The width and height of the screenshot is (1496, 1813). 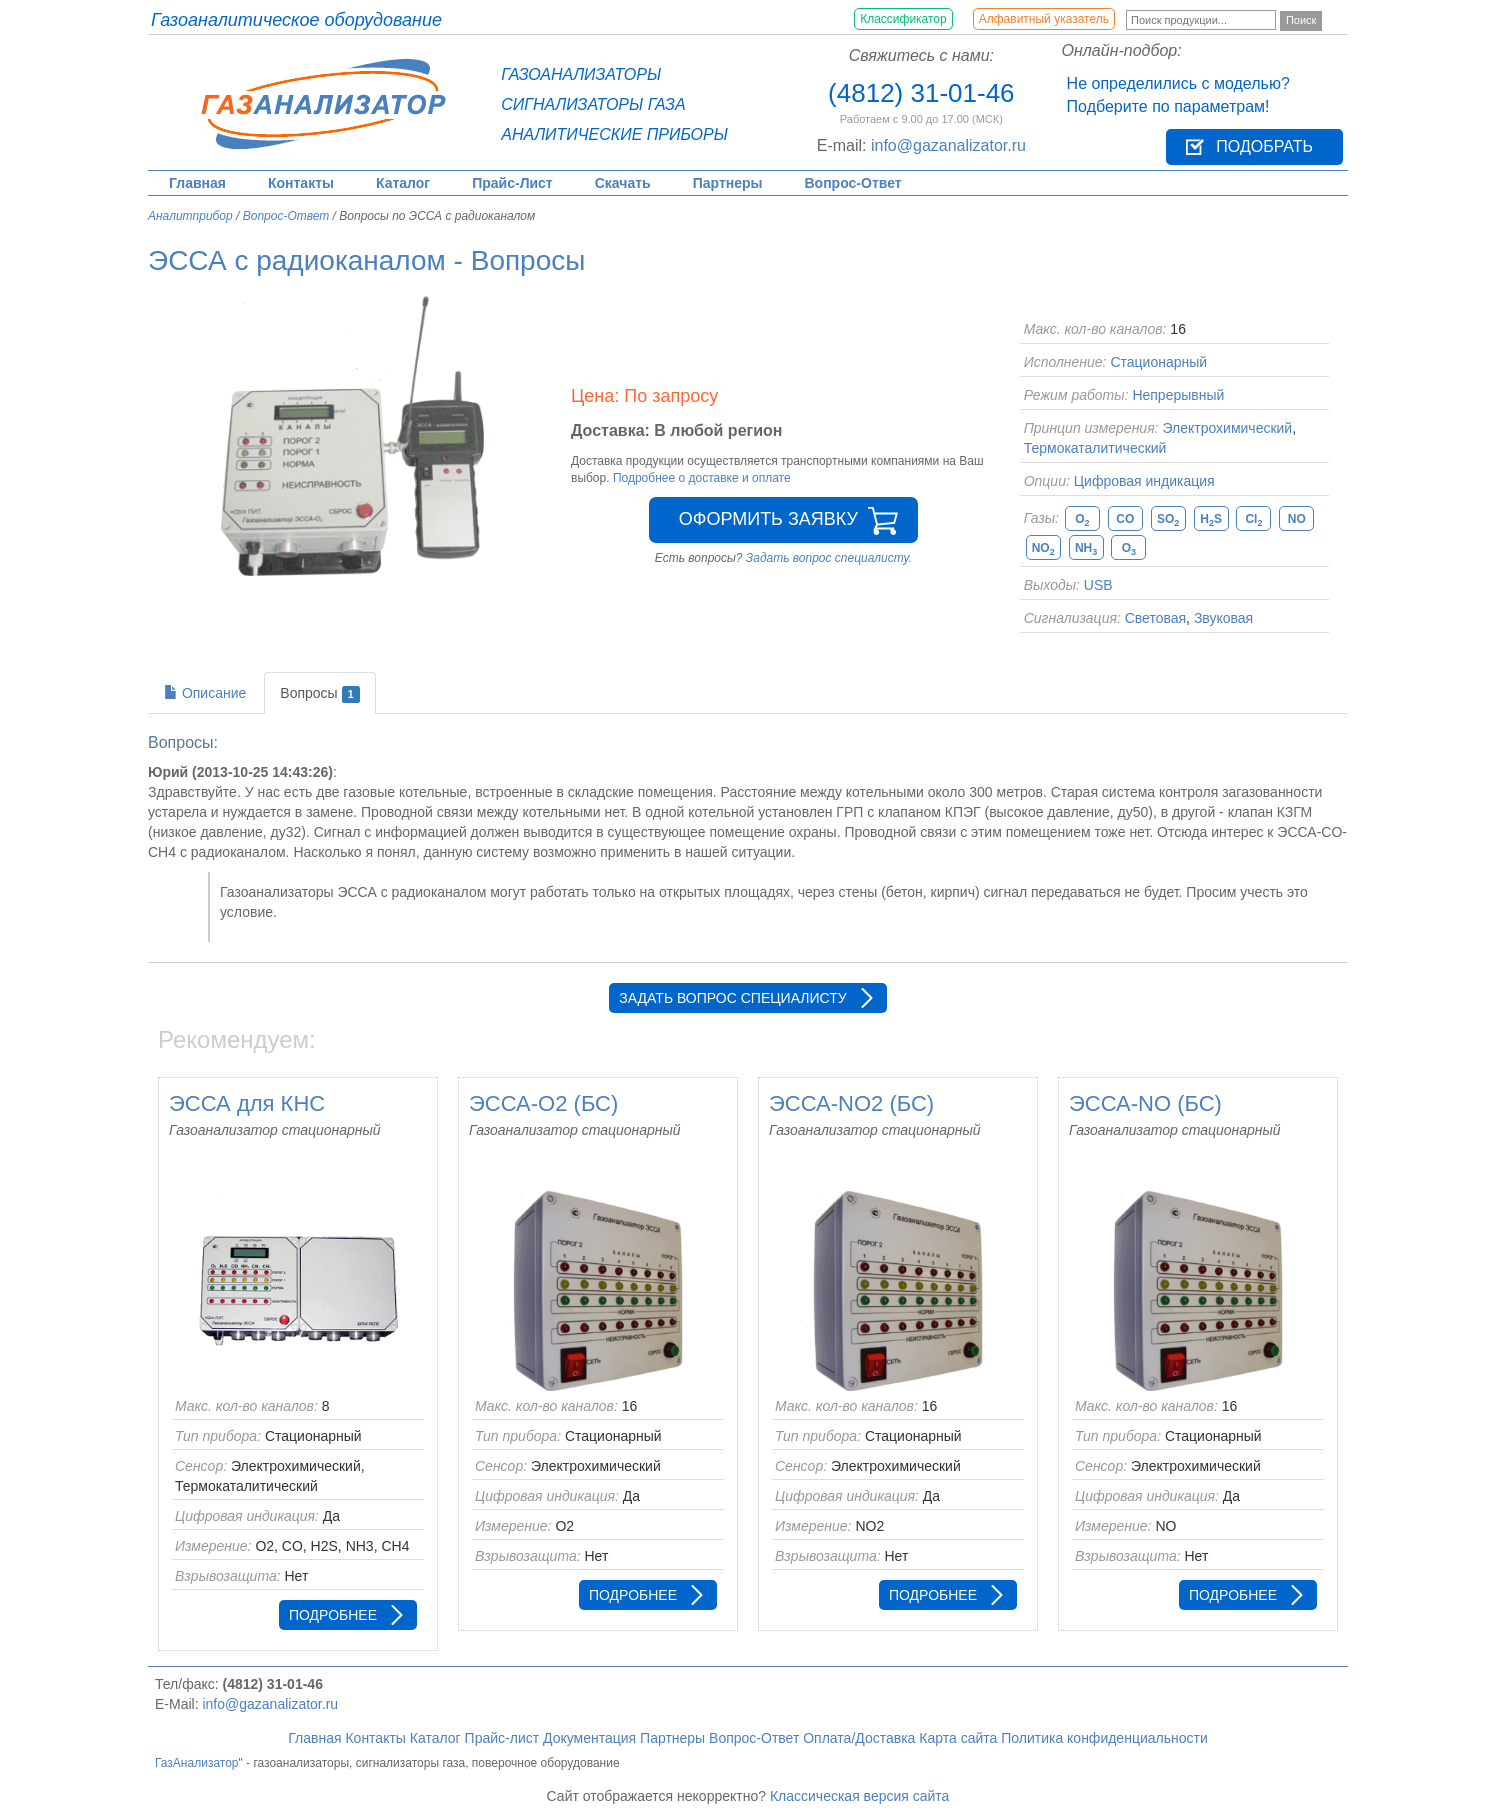 What do you see at coordinates (1264, 146) in the screenshot?
I see `Подобрать` at bounding box center [1264, 146].